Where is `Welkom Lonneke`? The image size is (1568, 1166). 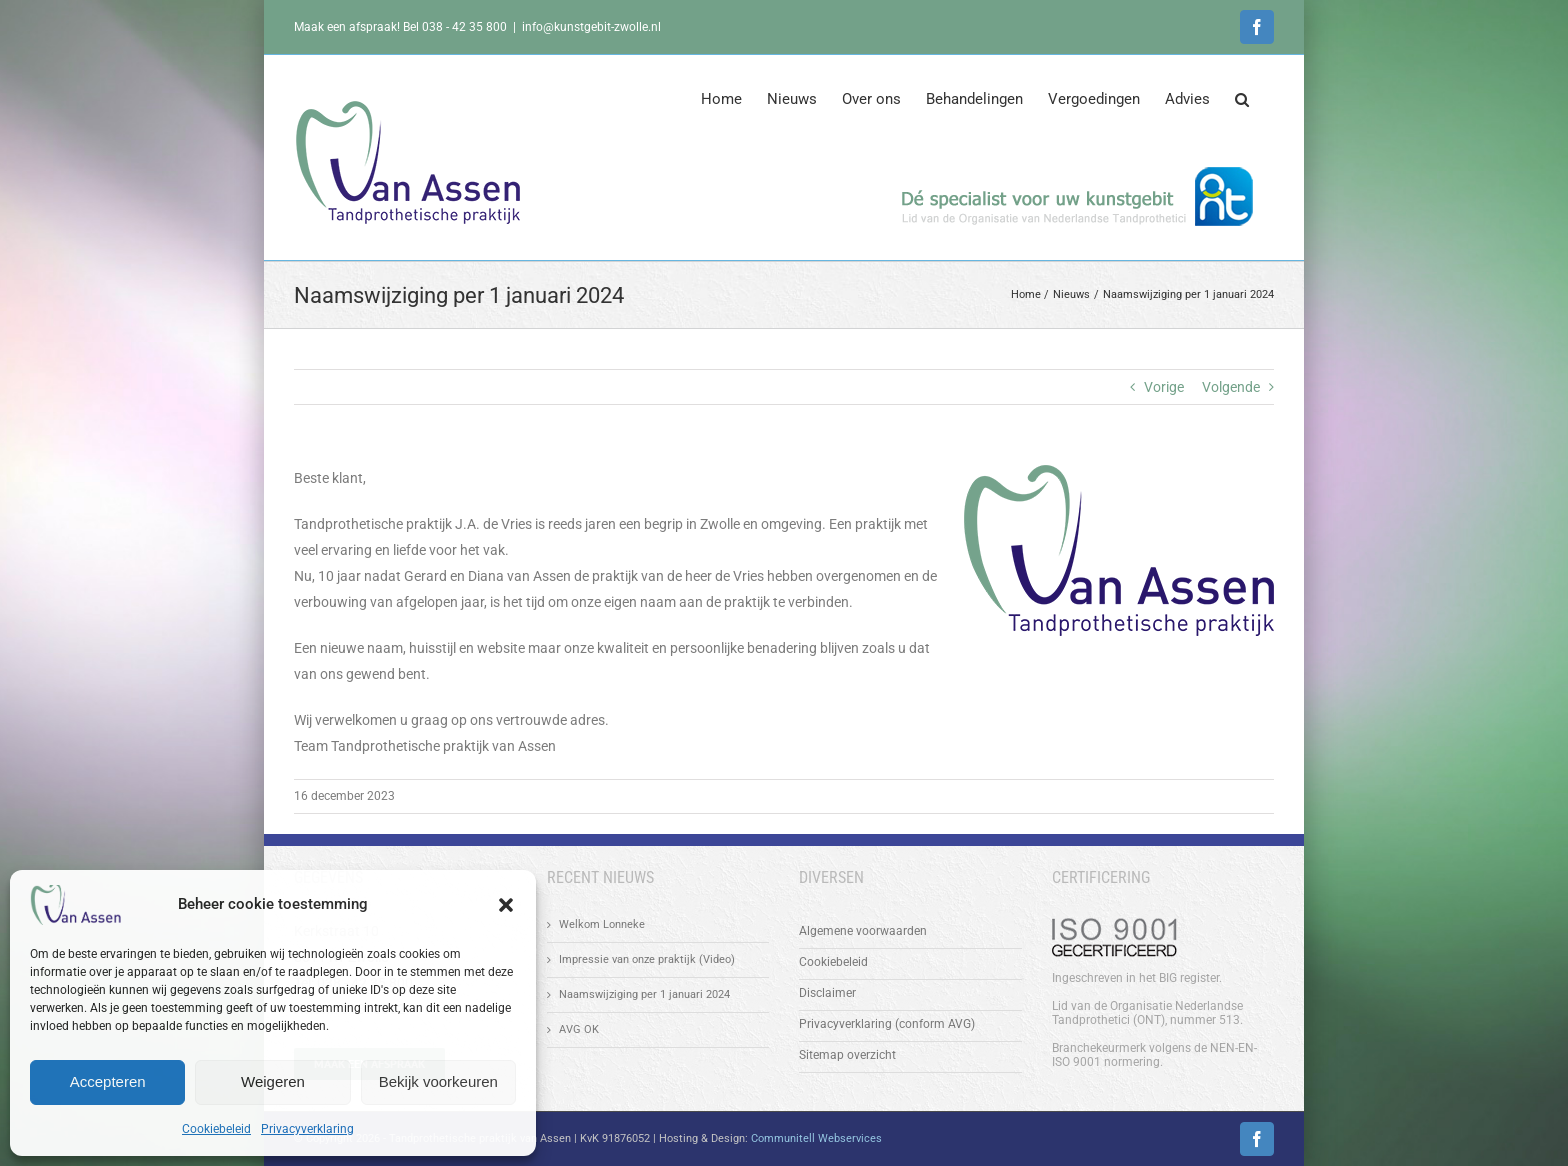
Welkom Lonneke is located at coordinates (602, 924).